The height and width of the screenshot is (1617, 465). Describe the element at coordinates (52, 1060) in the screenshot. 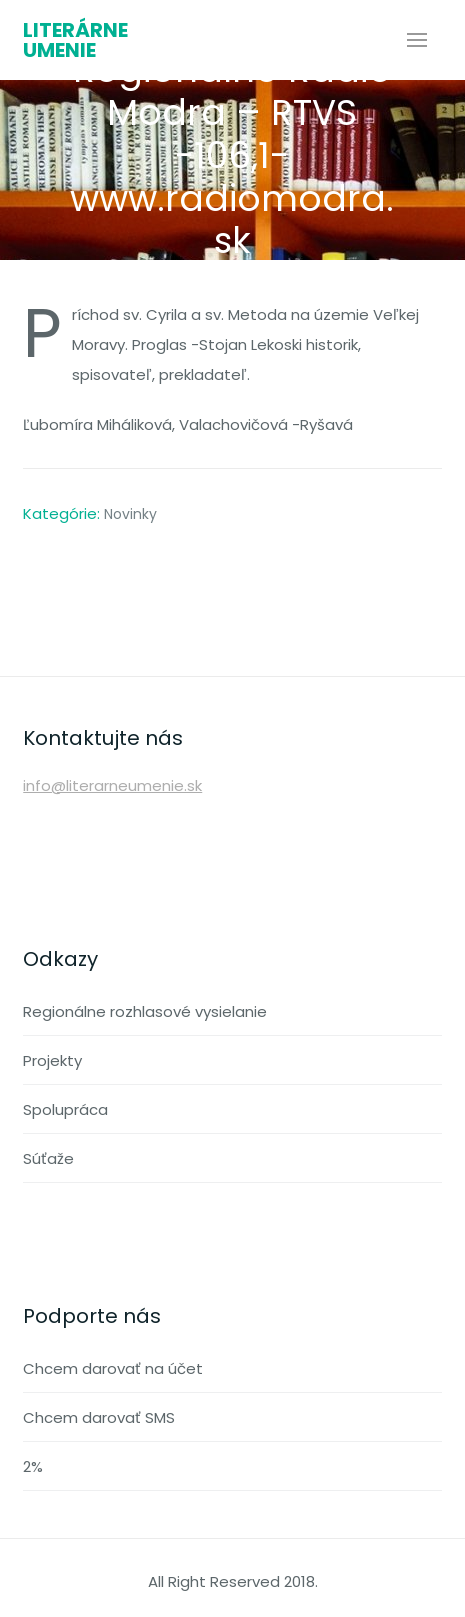

I see `Projekty` at that location.